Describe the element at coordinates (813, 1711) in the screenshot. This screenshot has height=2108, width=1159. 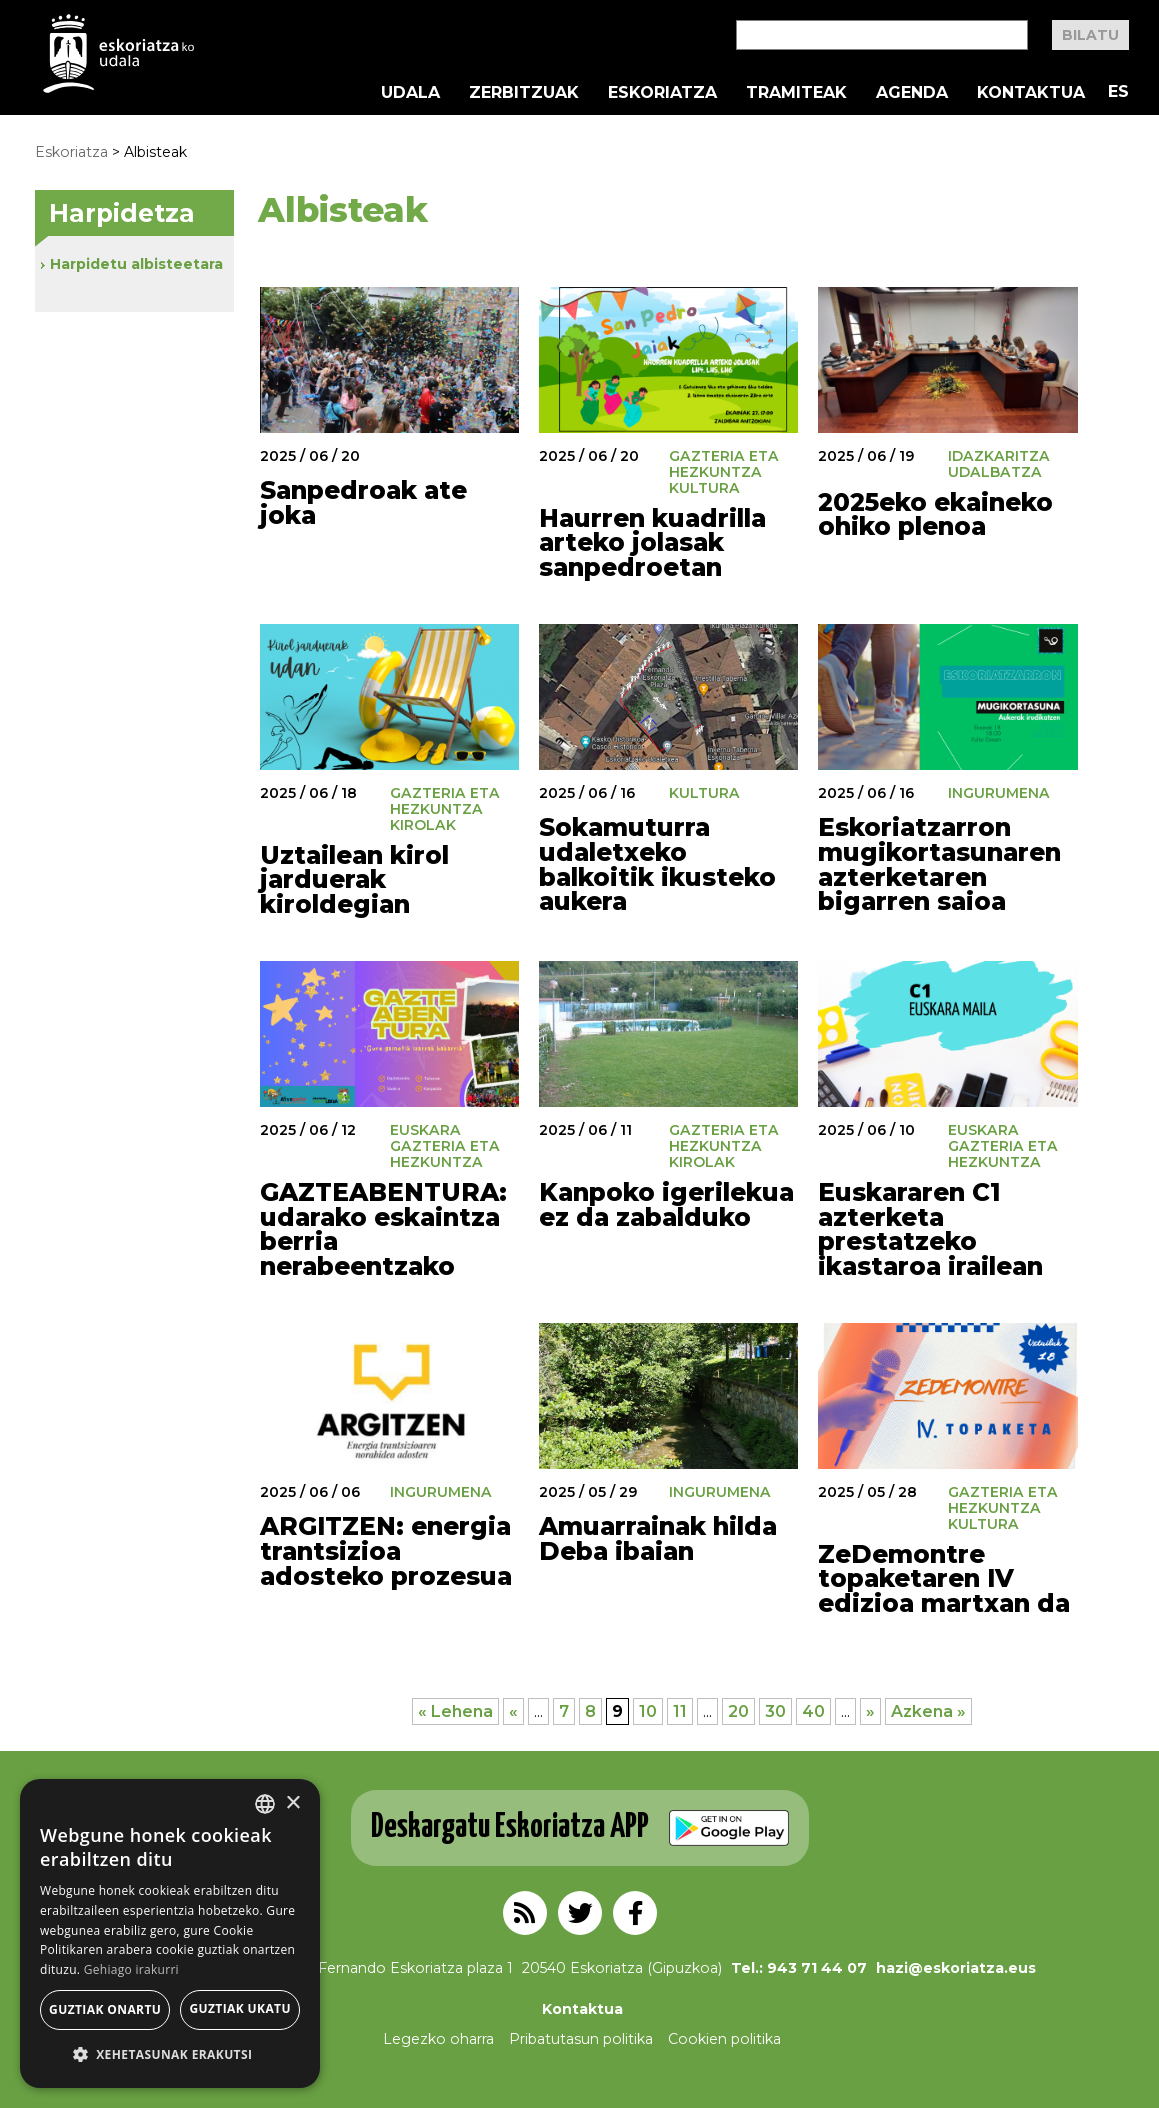
I see `40` at that location.